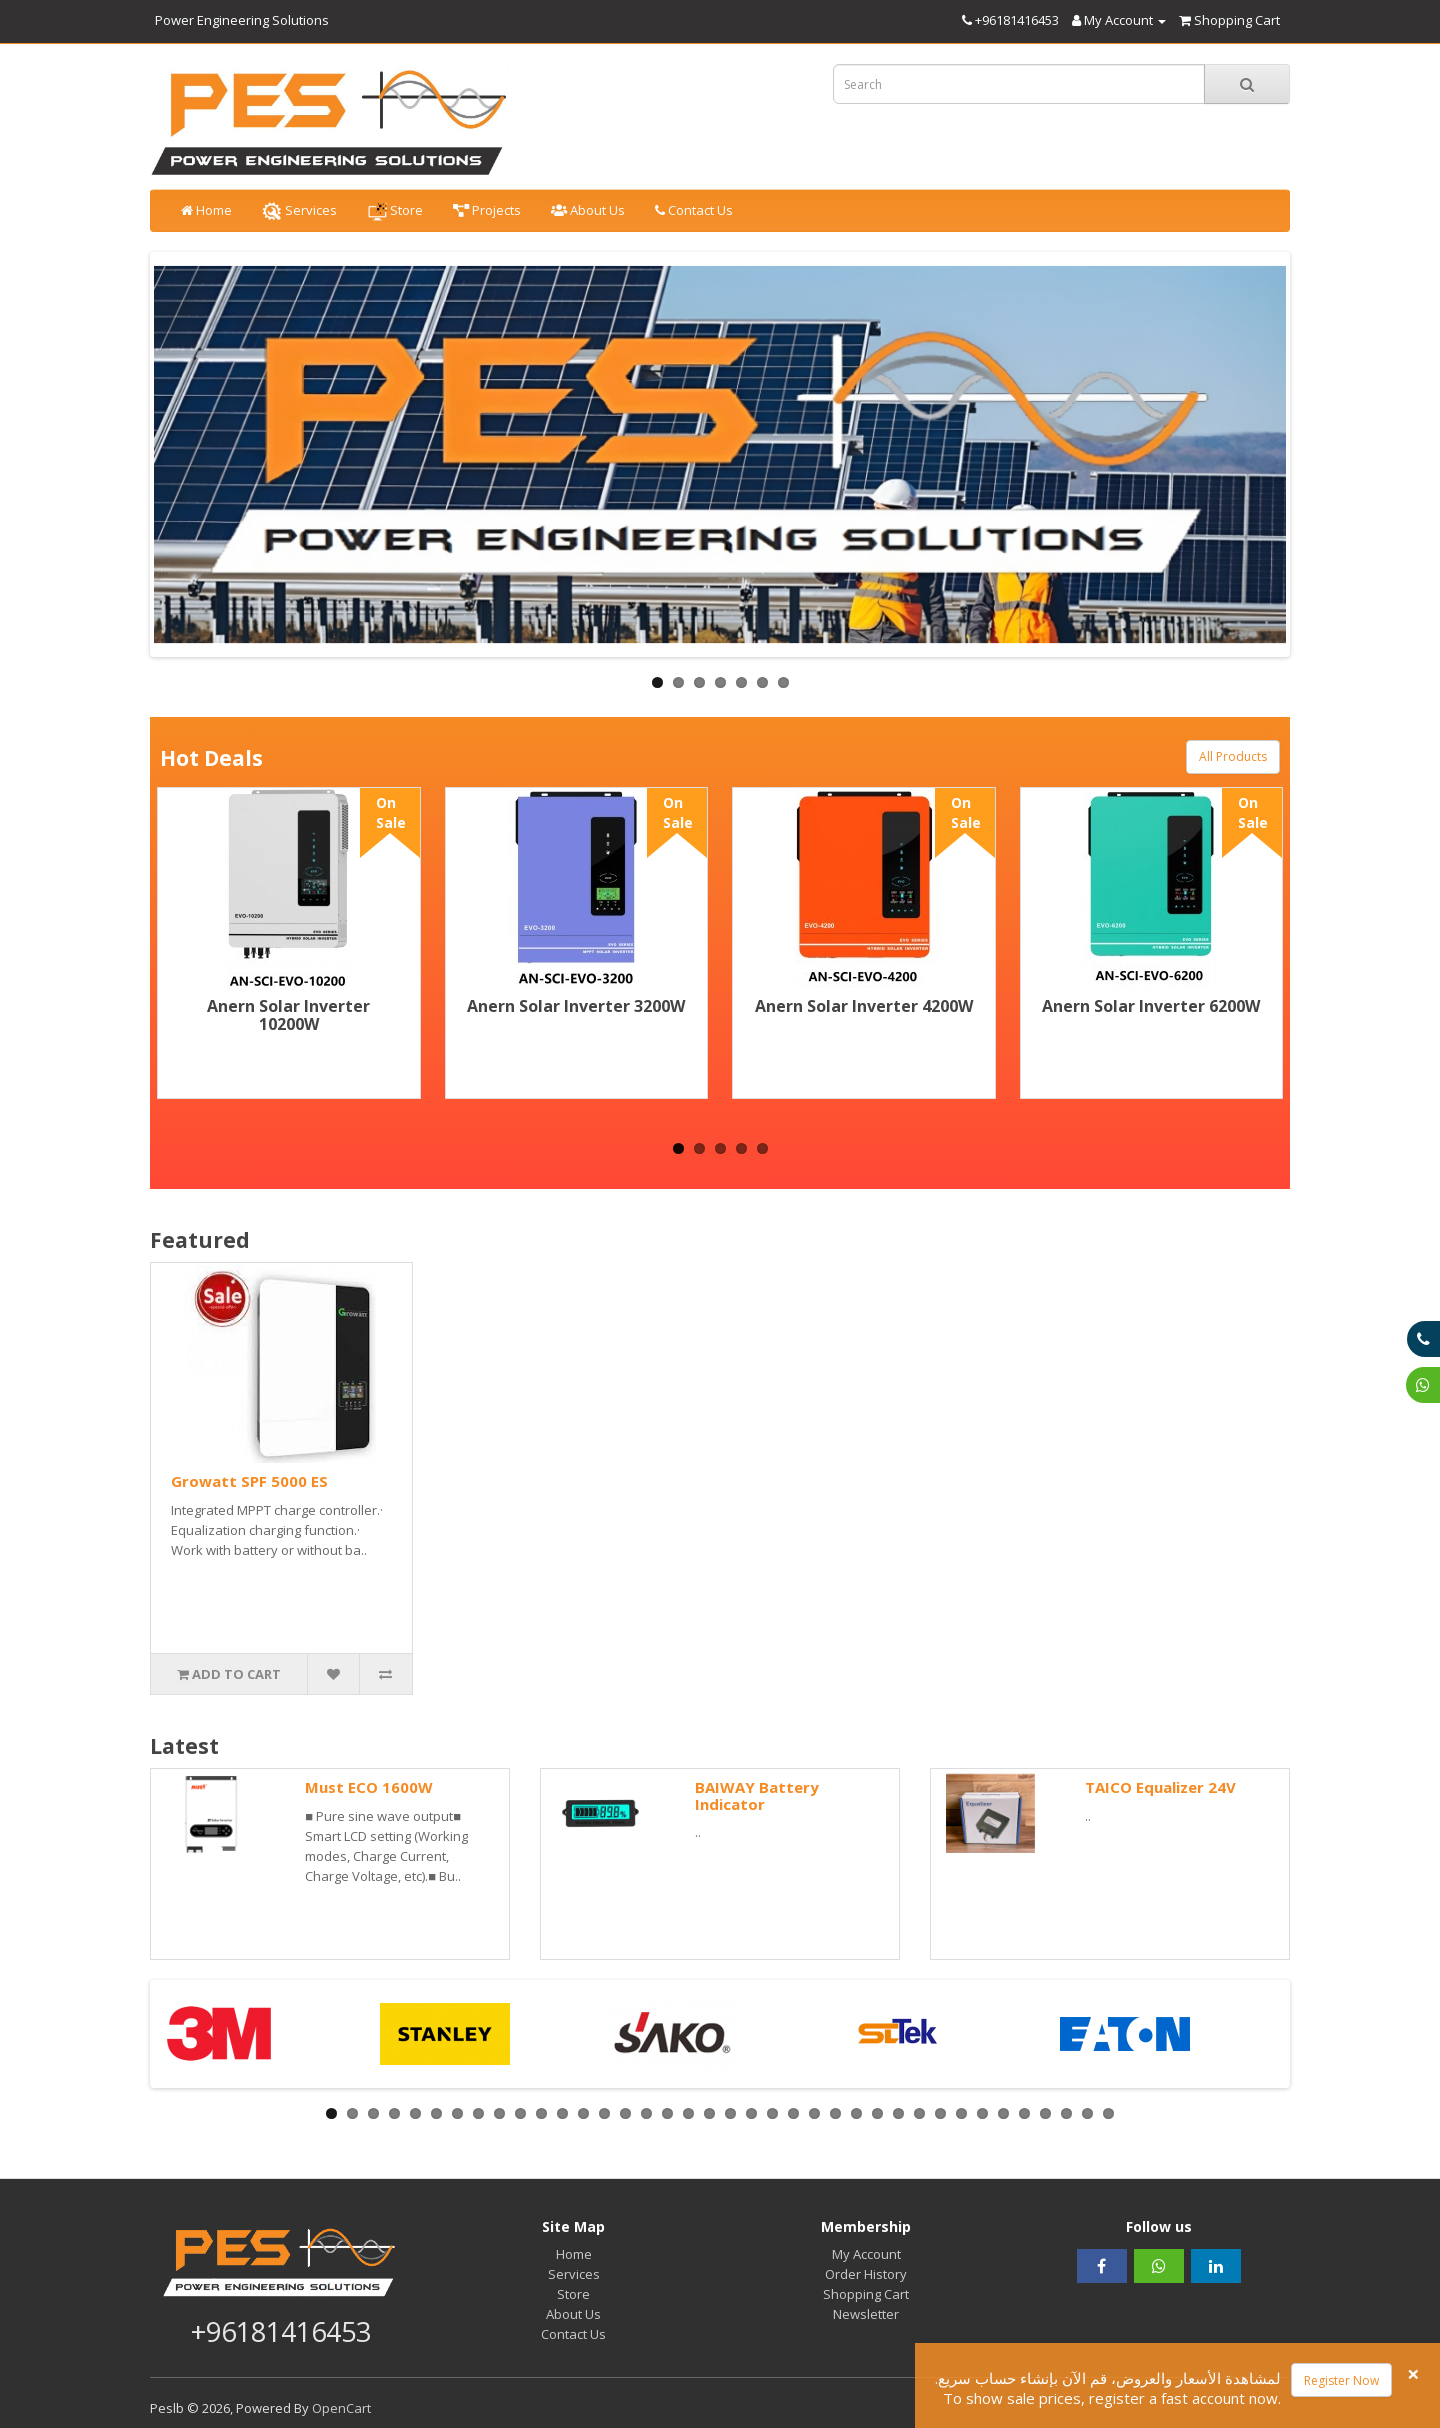  What do you see at coordinates (1233, 756) in the screenshot?
I see `All Products` at bounding box center [1233, 756].